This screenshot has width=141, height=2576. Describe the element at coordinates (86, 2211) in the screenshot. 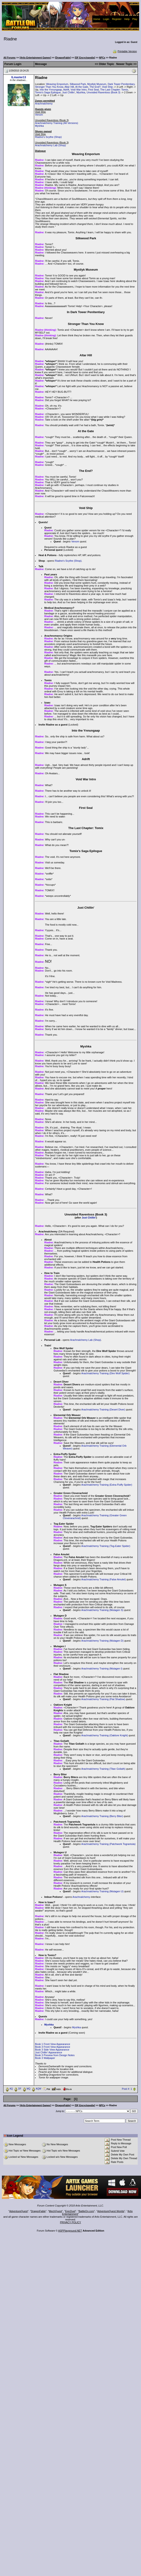

I see `BattleOn.com` at that location.